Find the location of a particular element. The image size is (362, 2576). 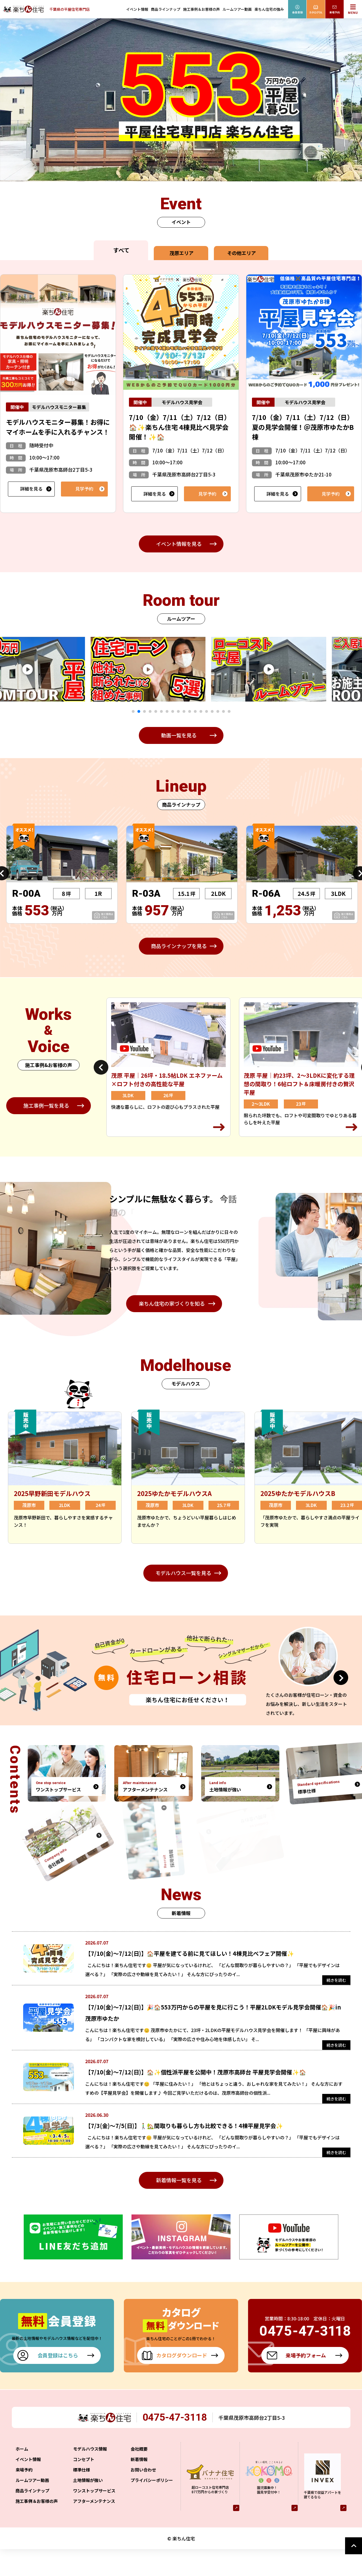

プライバシーポリシー is located at coordinates (152, 2507).